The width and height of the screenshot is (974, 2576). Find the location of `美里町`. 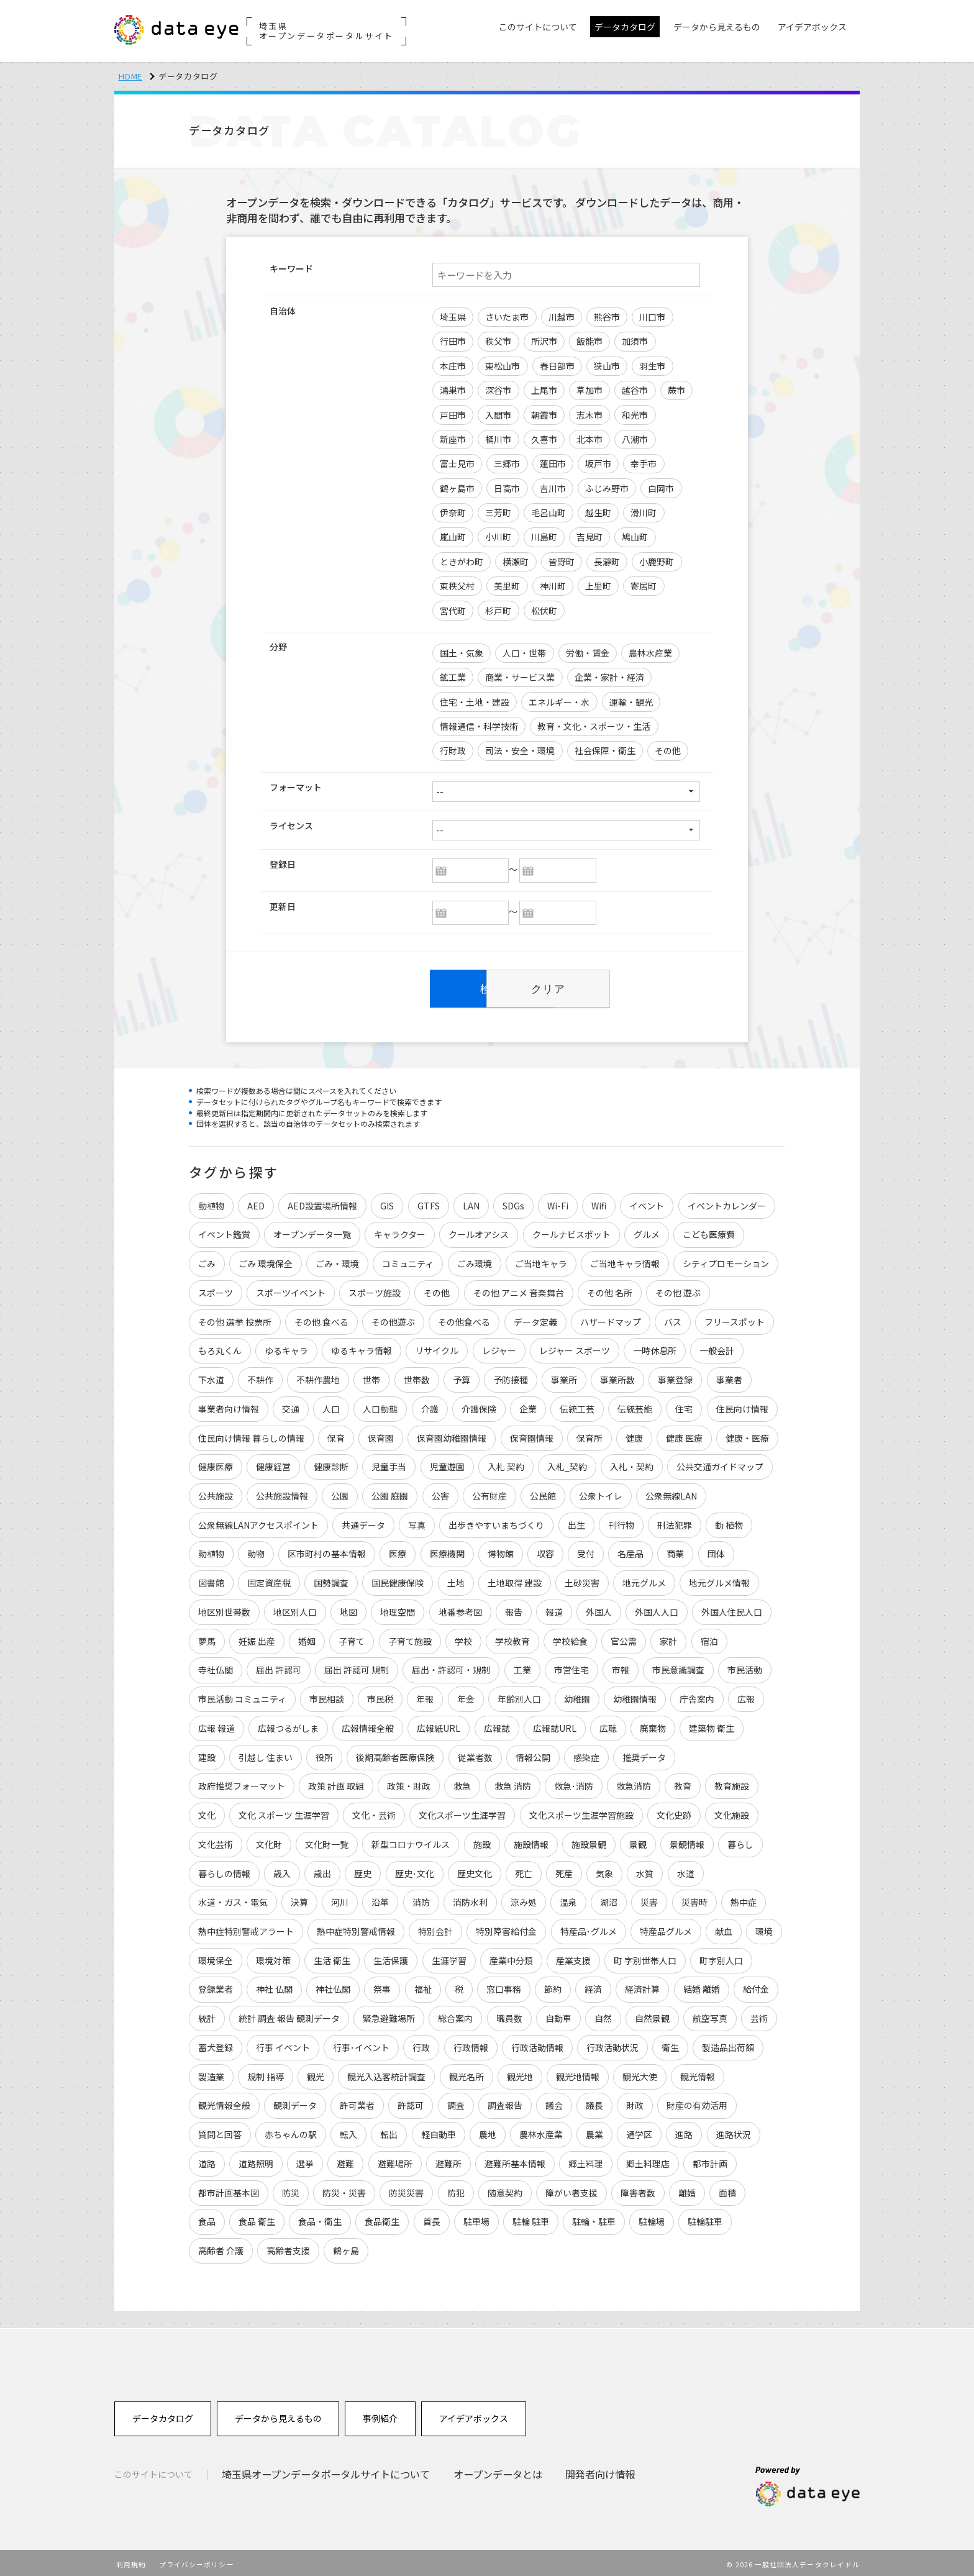

美里町 is located at coordinates (507, 586).